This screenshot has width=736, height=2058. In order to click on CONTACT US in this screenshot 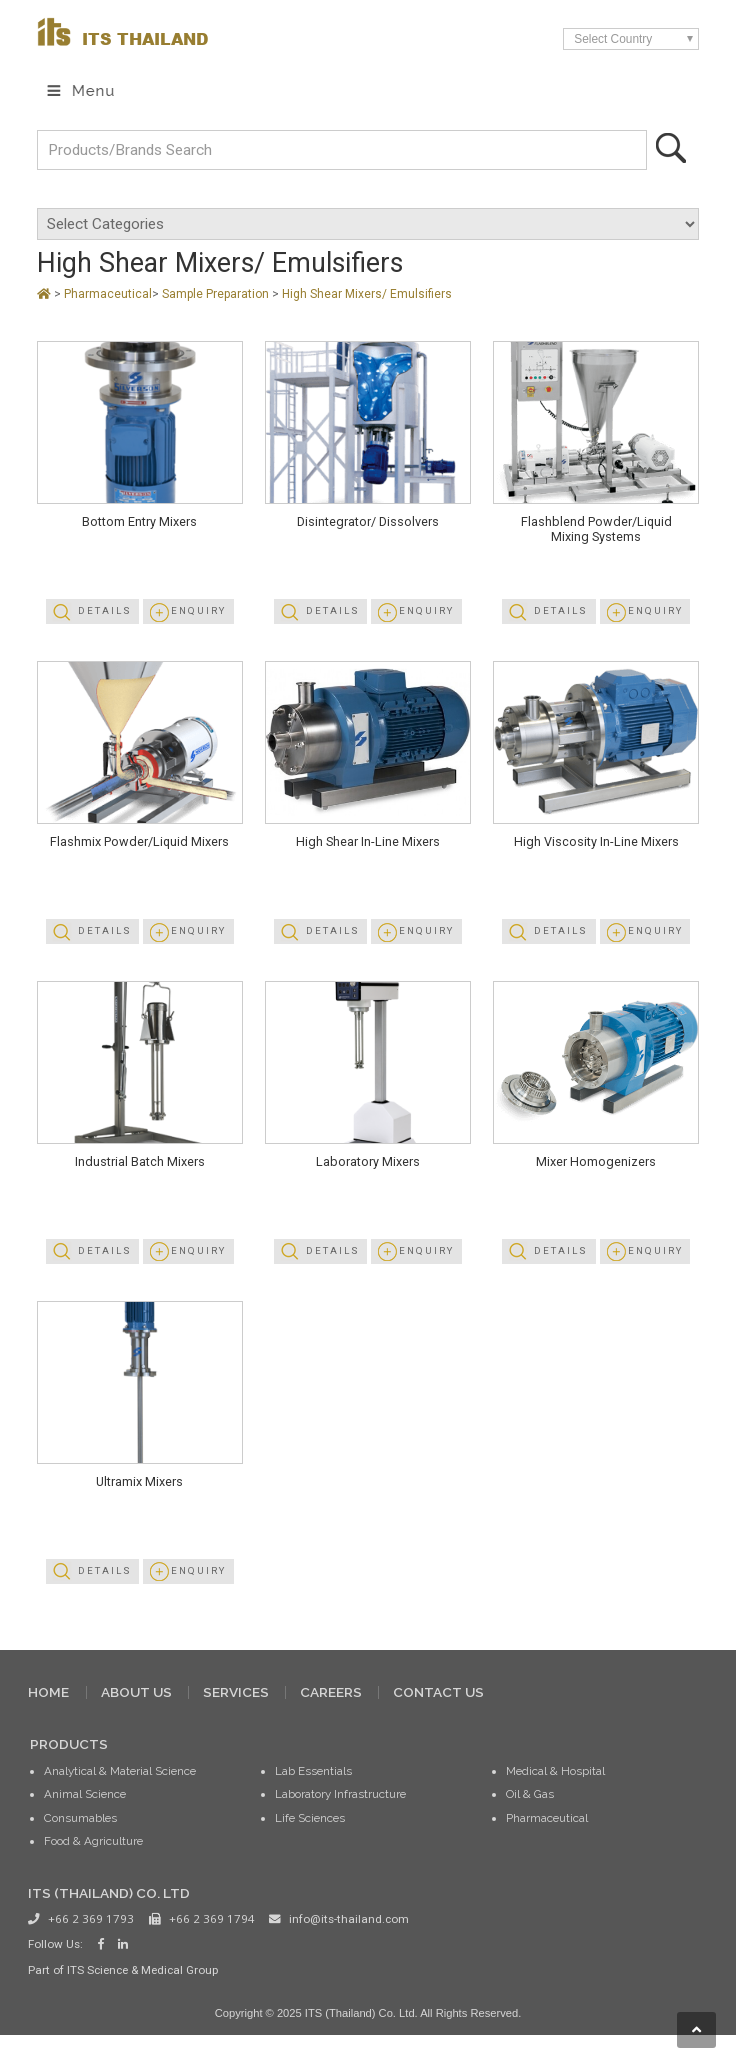, I will do `click(438, 1712)`.